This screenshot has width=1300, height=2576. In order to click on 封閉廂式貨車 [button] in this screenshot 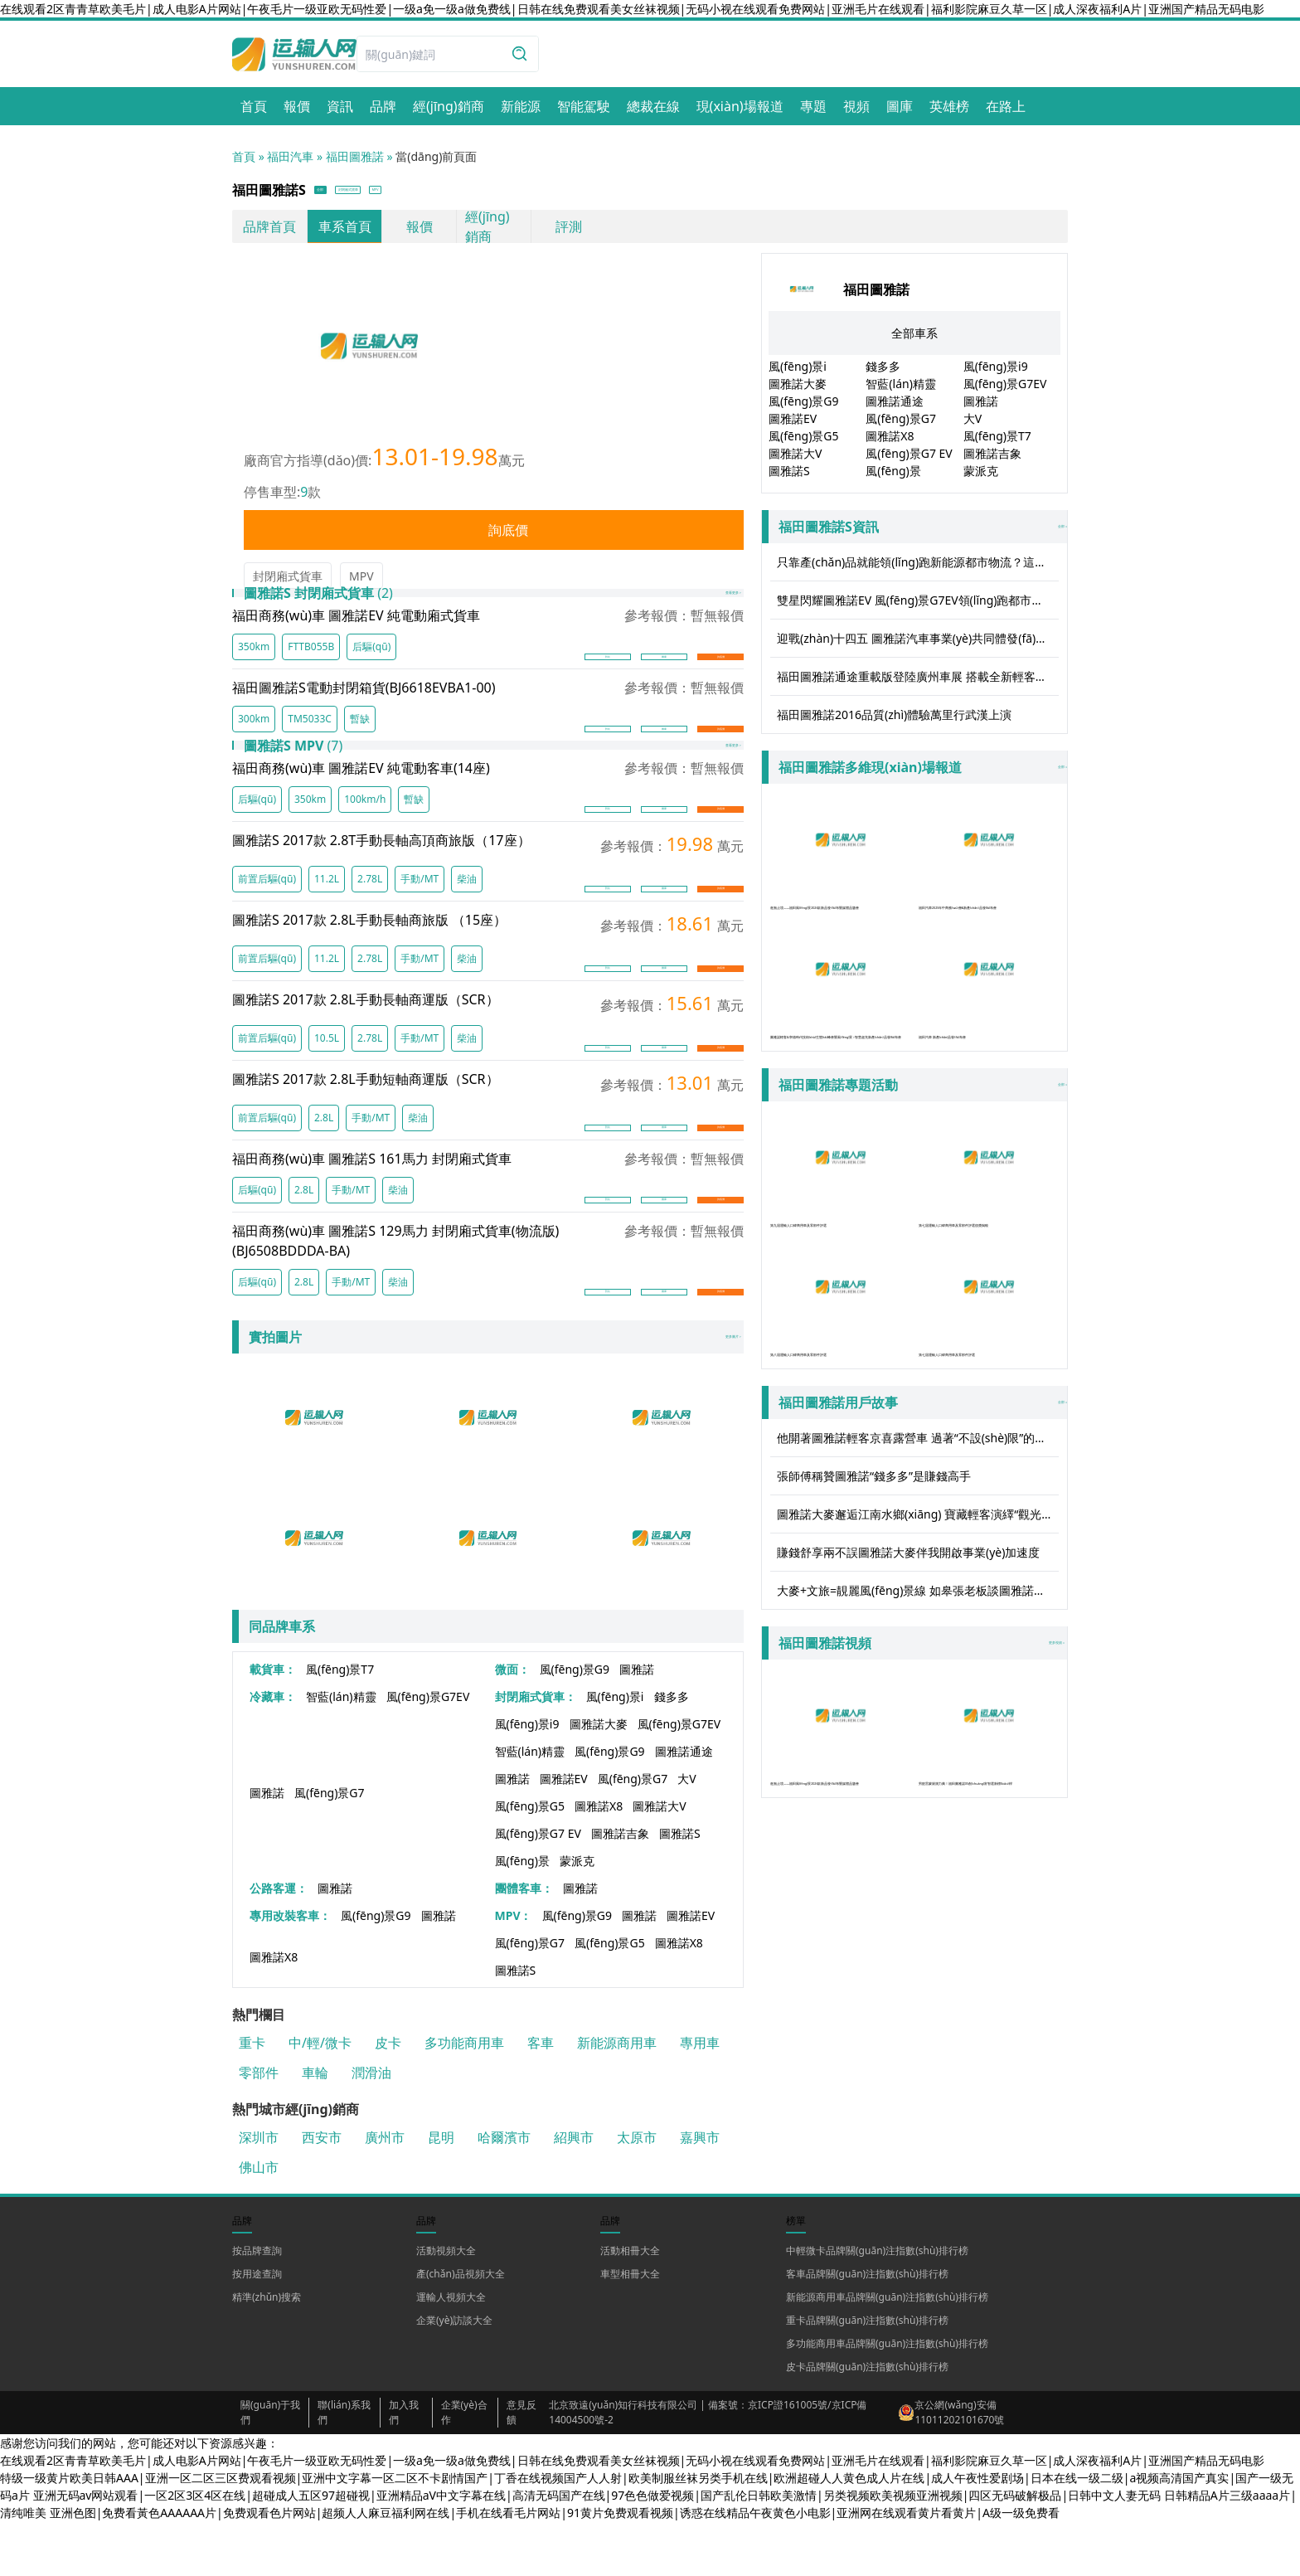, I will do `click(408, 193)`.